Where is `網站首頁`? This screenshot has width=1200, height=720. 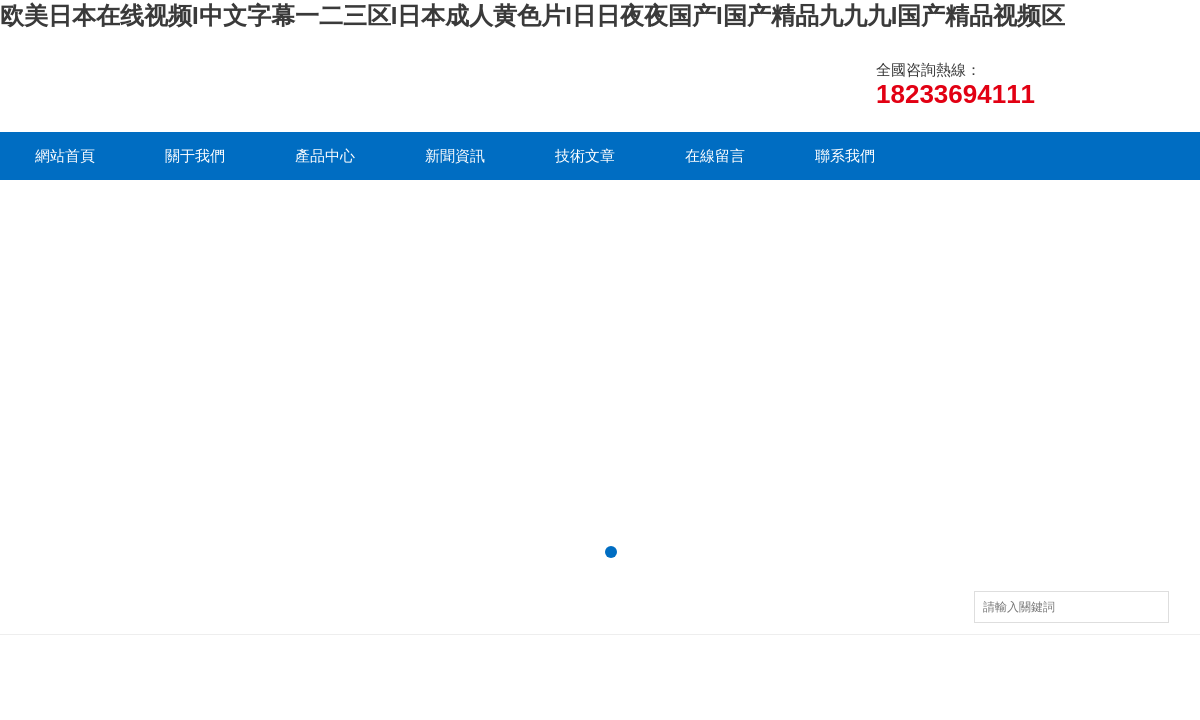
網站首頁 is located at coordinates (65, 155).